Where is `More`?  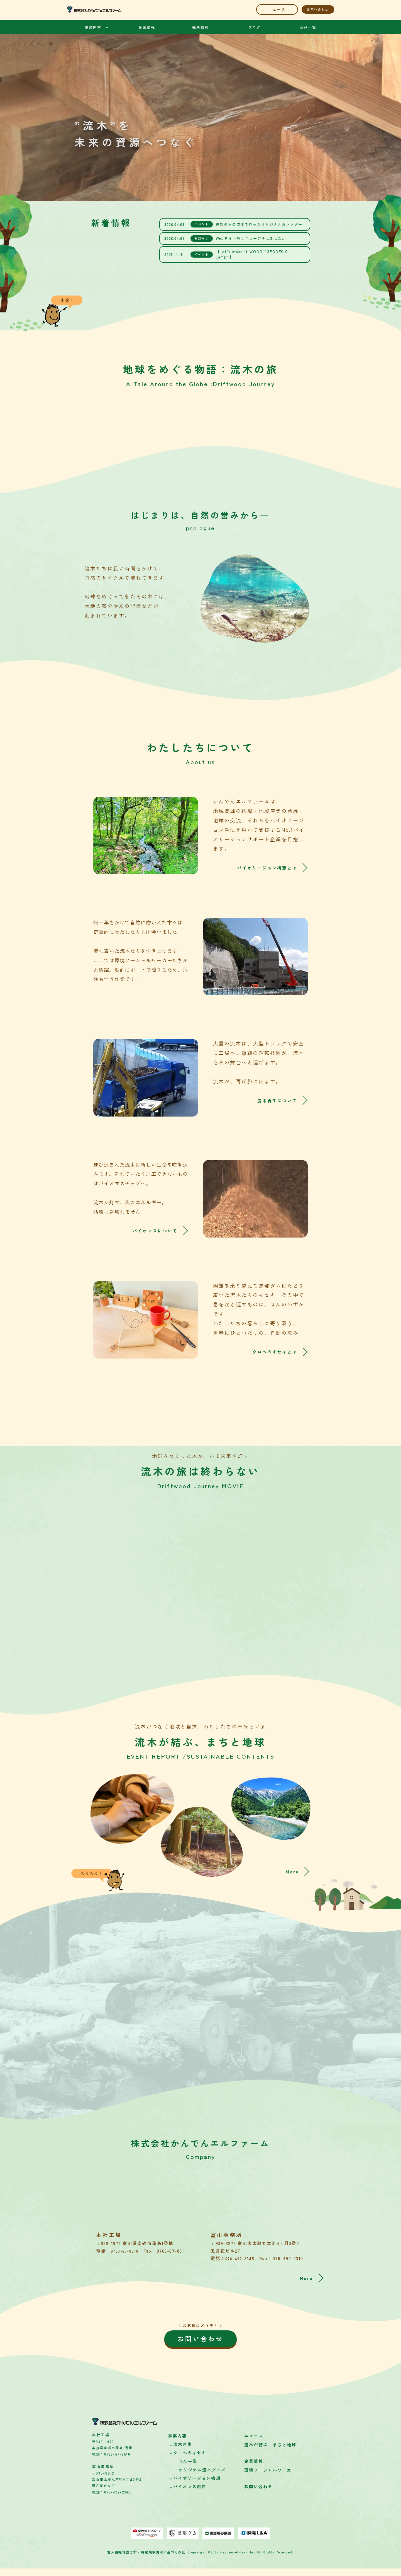 More is located at coordinates (294, 1867).